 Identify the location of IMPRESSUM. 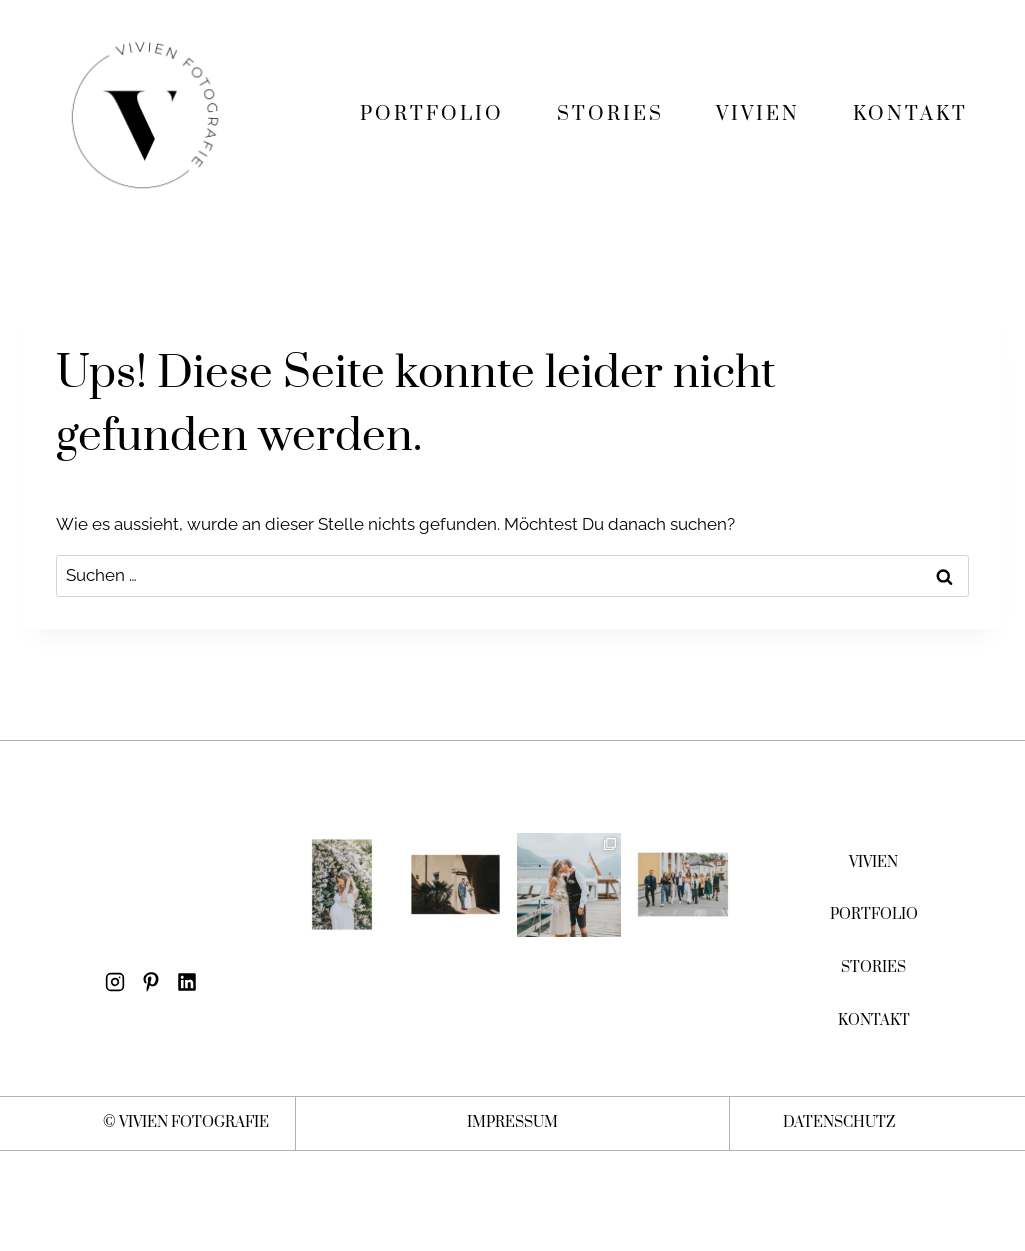
(513, 1122).